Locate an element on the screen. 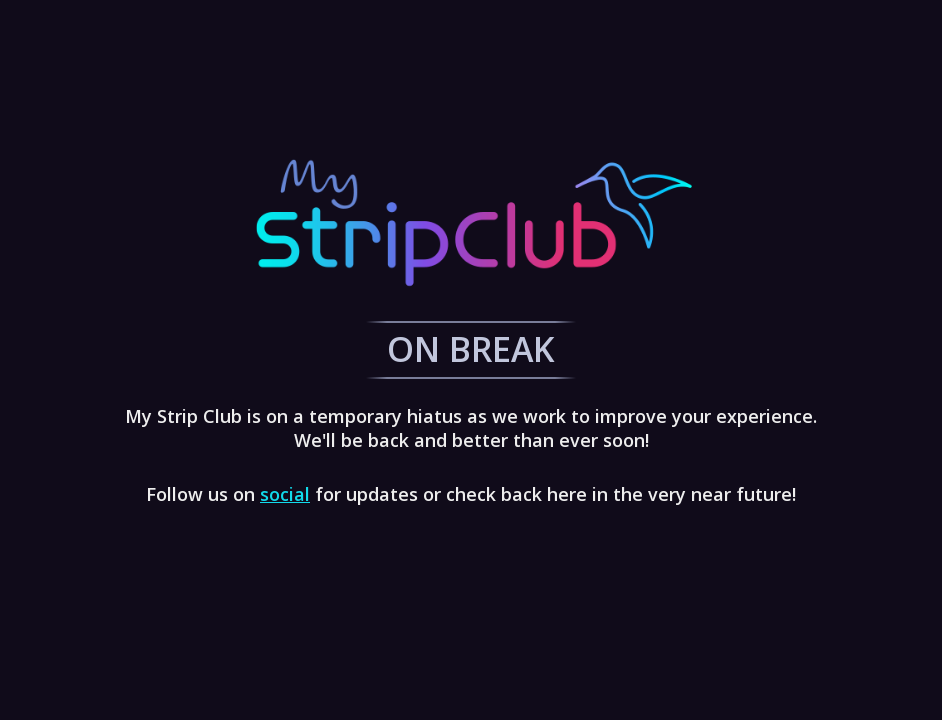 This screenshot has width=942, height=720. social is located at coordinates (285, 494).